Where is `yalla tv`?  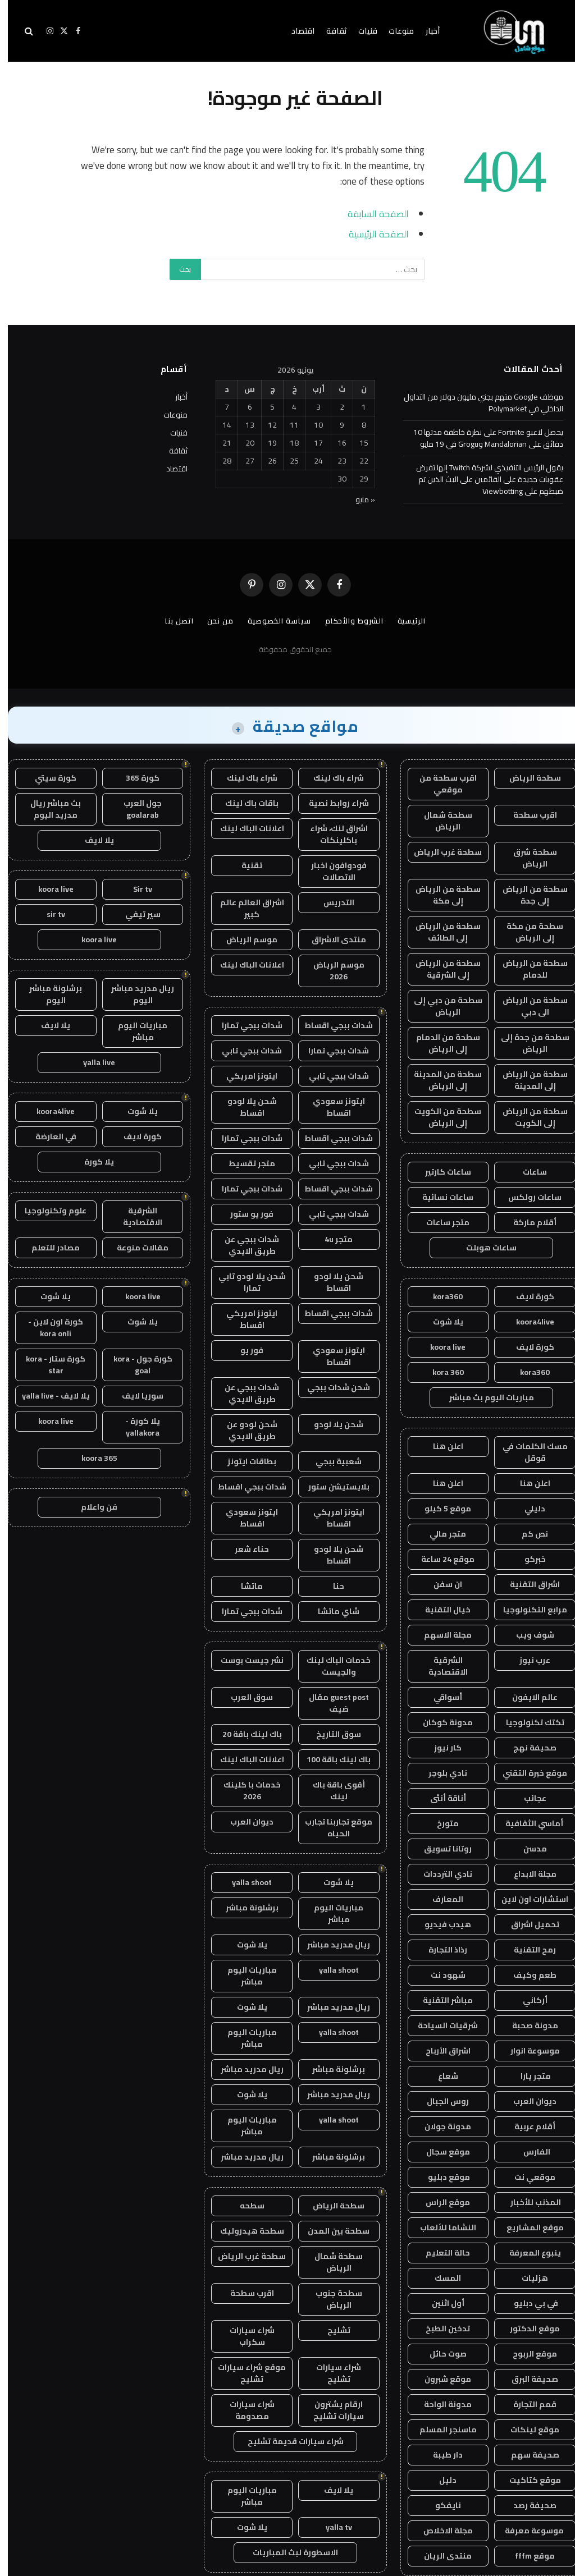
yalla tv is located at coordinates (331, 2527).